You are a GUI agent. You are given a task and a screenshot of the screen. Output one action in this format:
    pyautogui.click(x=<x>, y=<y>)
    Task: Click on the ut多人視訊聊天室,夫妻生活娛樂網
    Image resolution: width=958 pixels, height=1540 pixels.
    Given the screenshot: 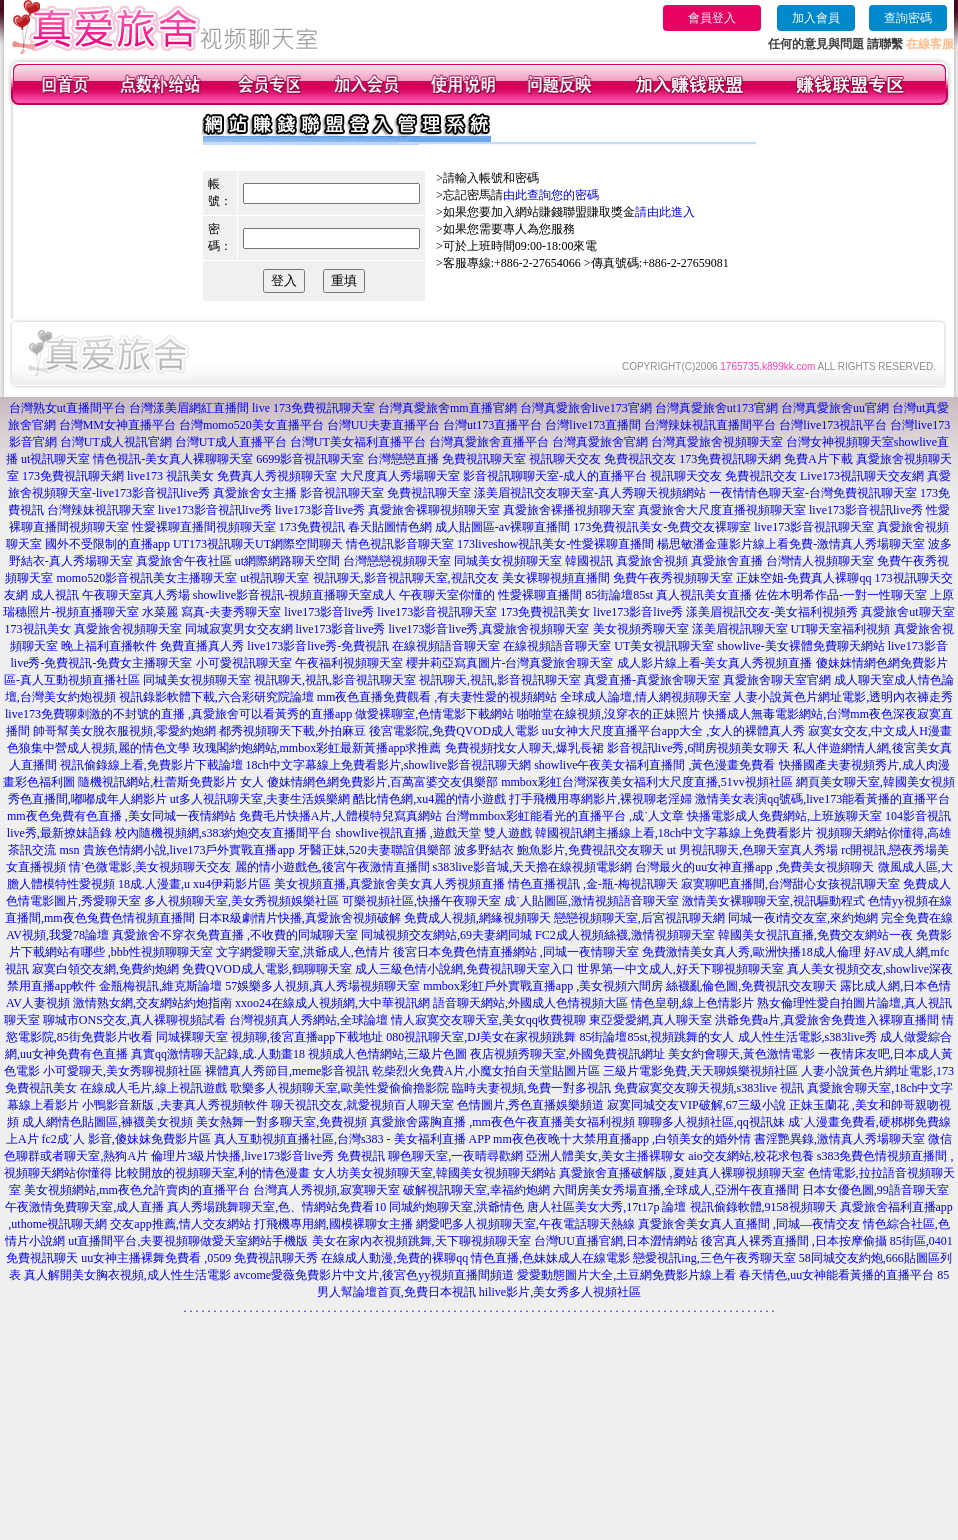 What is the action you would take?
    pyautogui.click(x=260, y=799)
    